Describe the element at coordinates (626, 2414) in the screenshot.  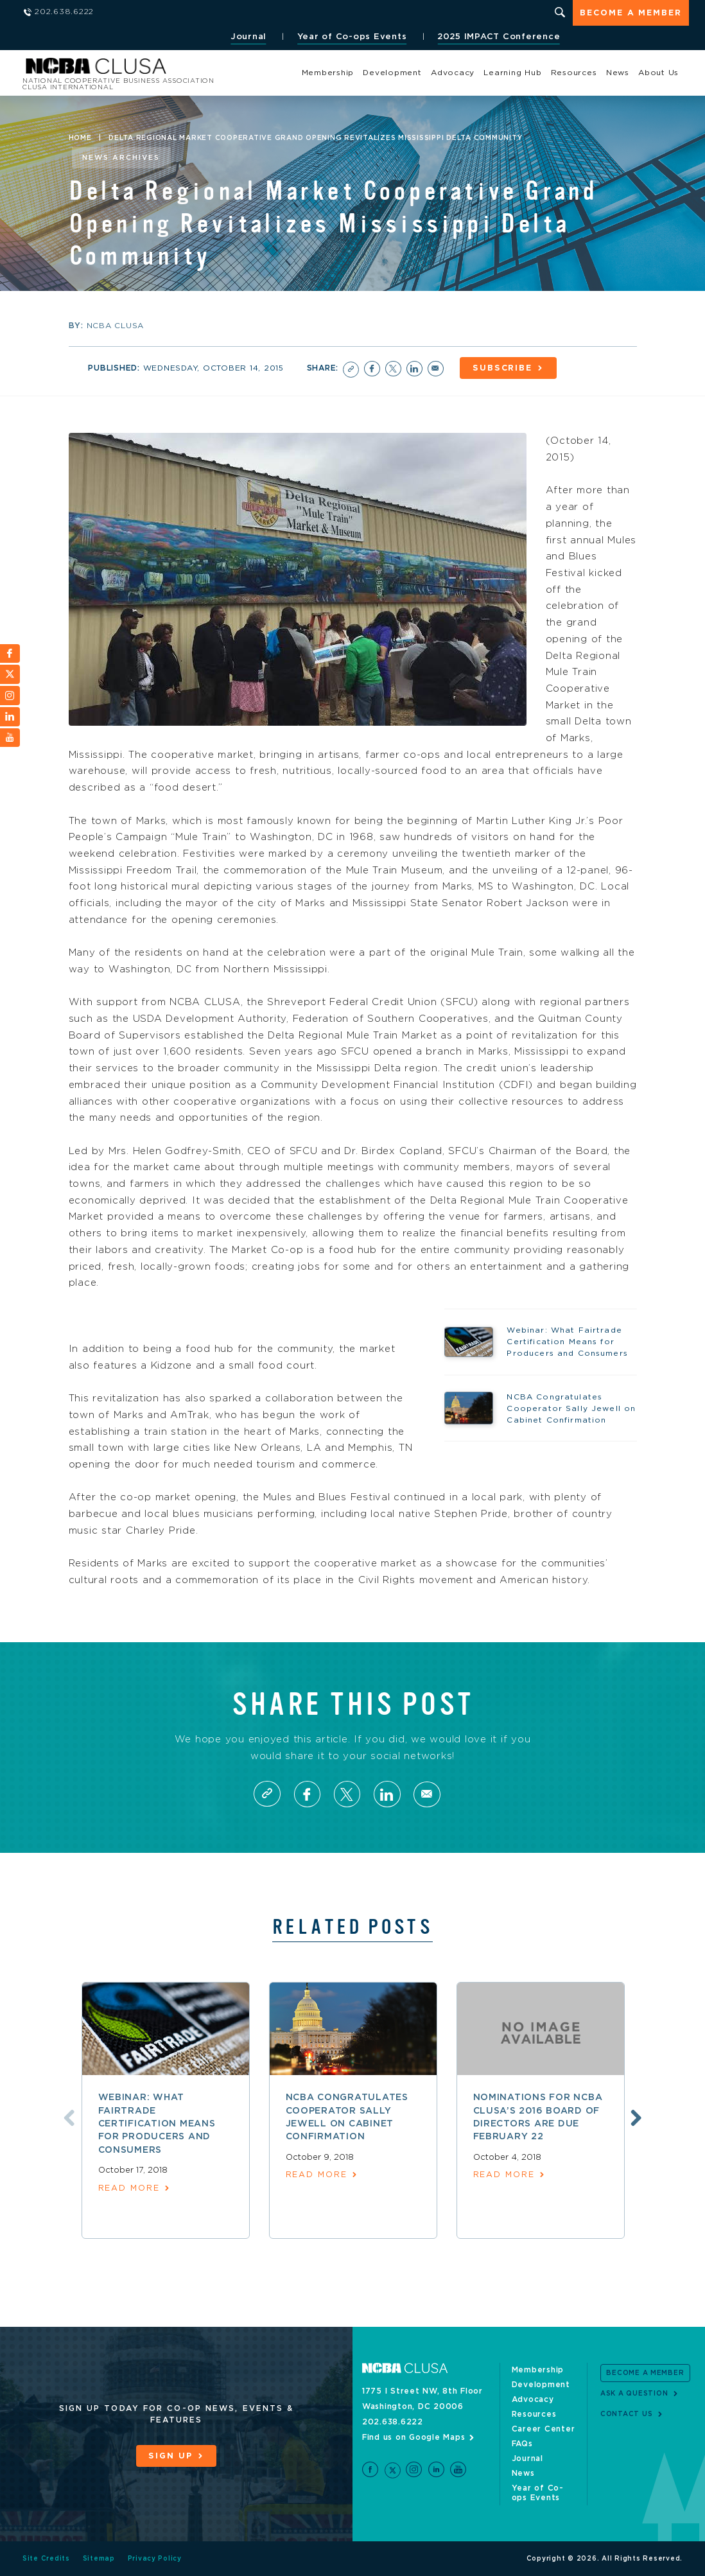
I see `Contact Us` at that location.